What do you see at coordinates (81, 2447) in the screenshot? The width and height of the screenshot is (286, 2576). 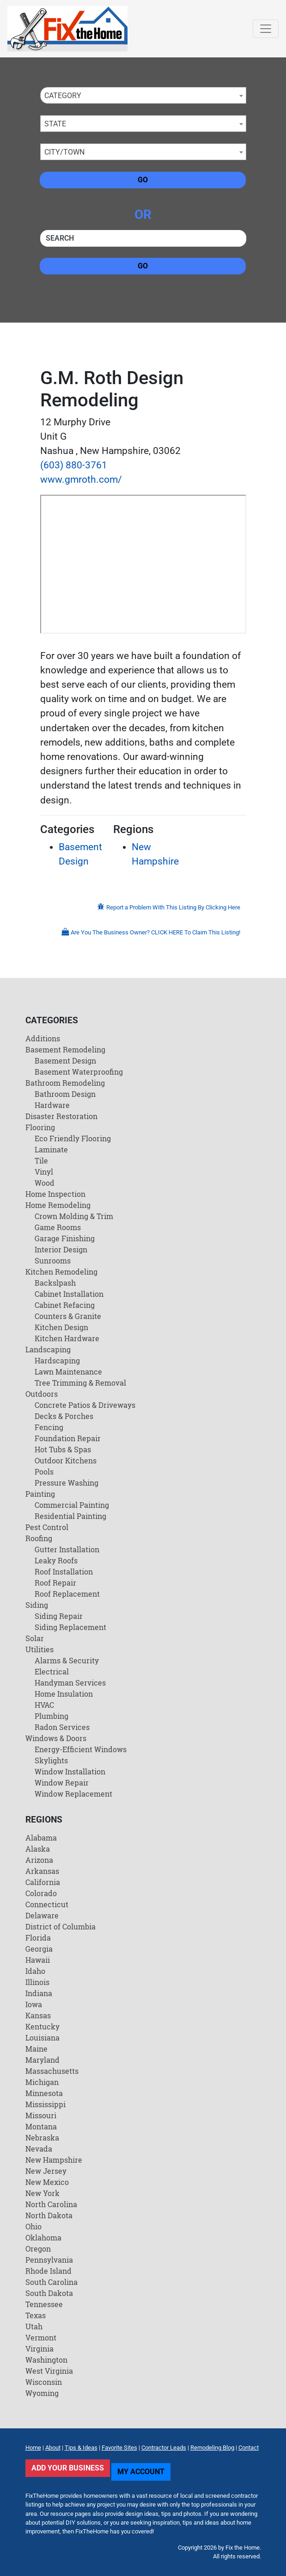 I see `Tips & Ideas` at bounding box center [81, 2447].